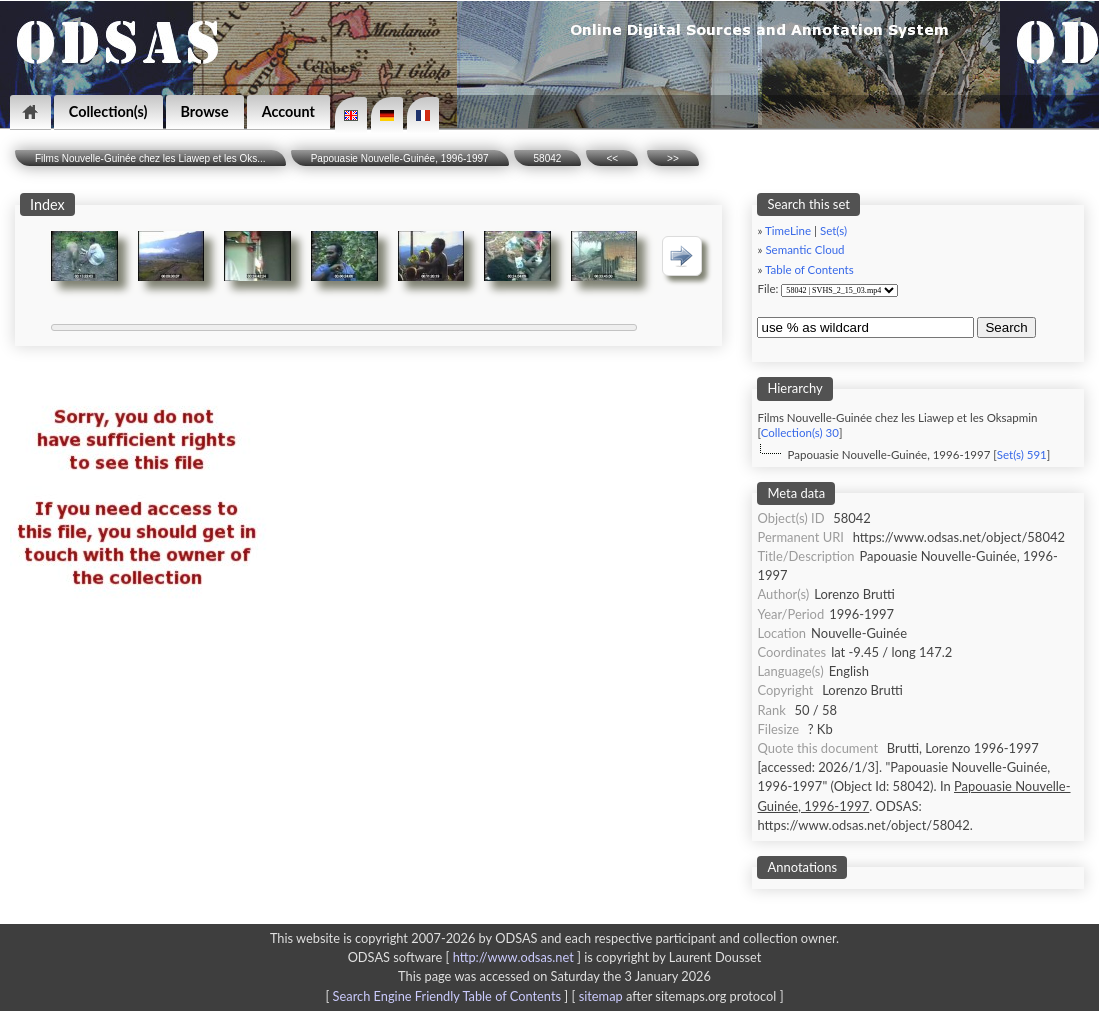 This screenshot has height=1011, width=1099. What do you see at coordinates (809, 269) in the screenshot?
I see `Table of Contents` at bounding box center [809, 269].